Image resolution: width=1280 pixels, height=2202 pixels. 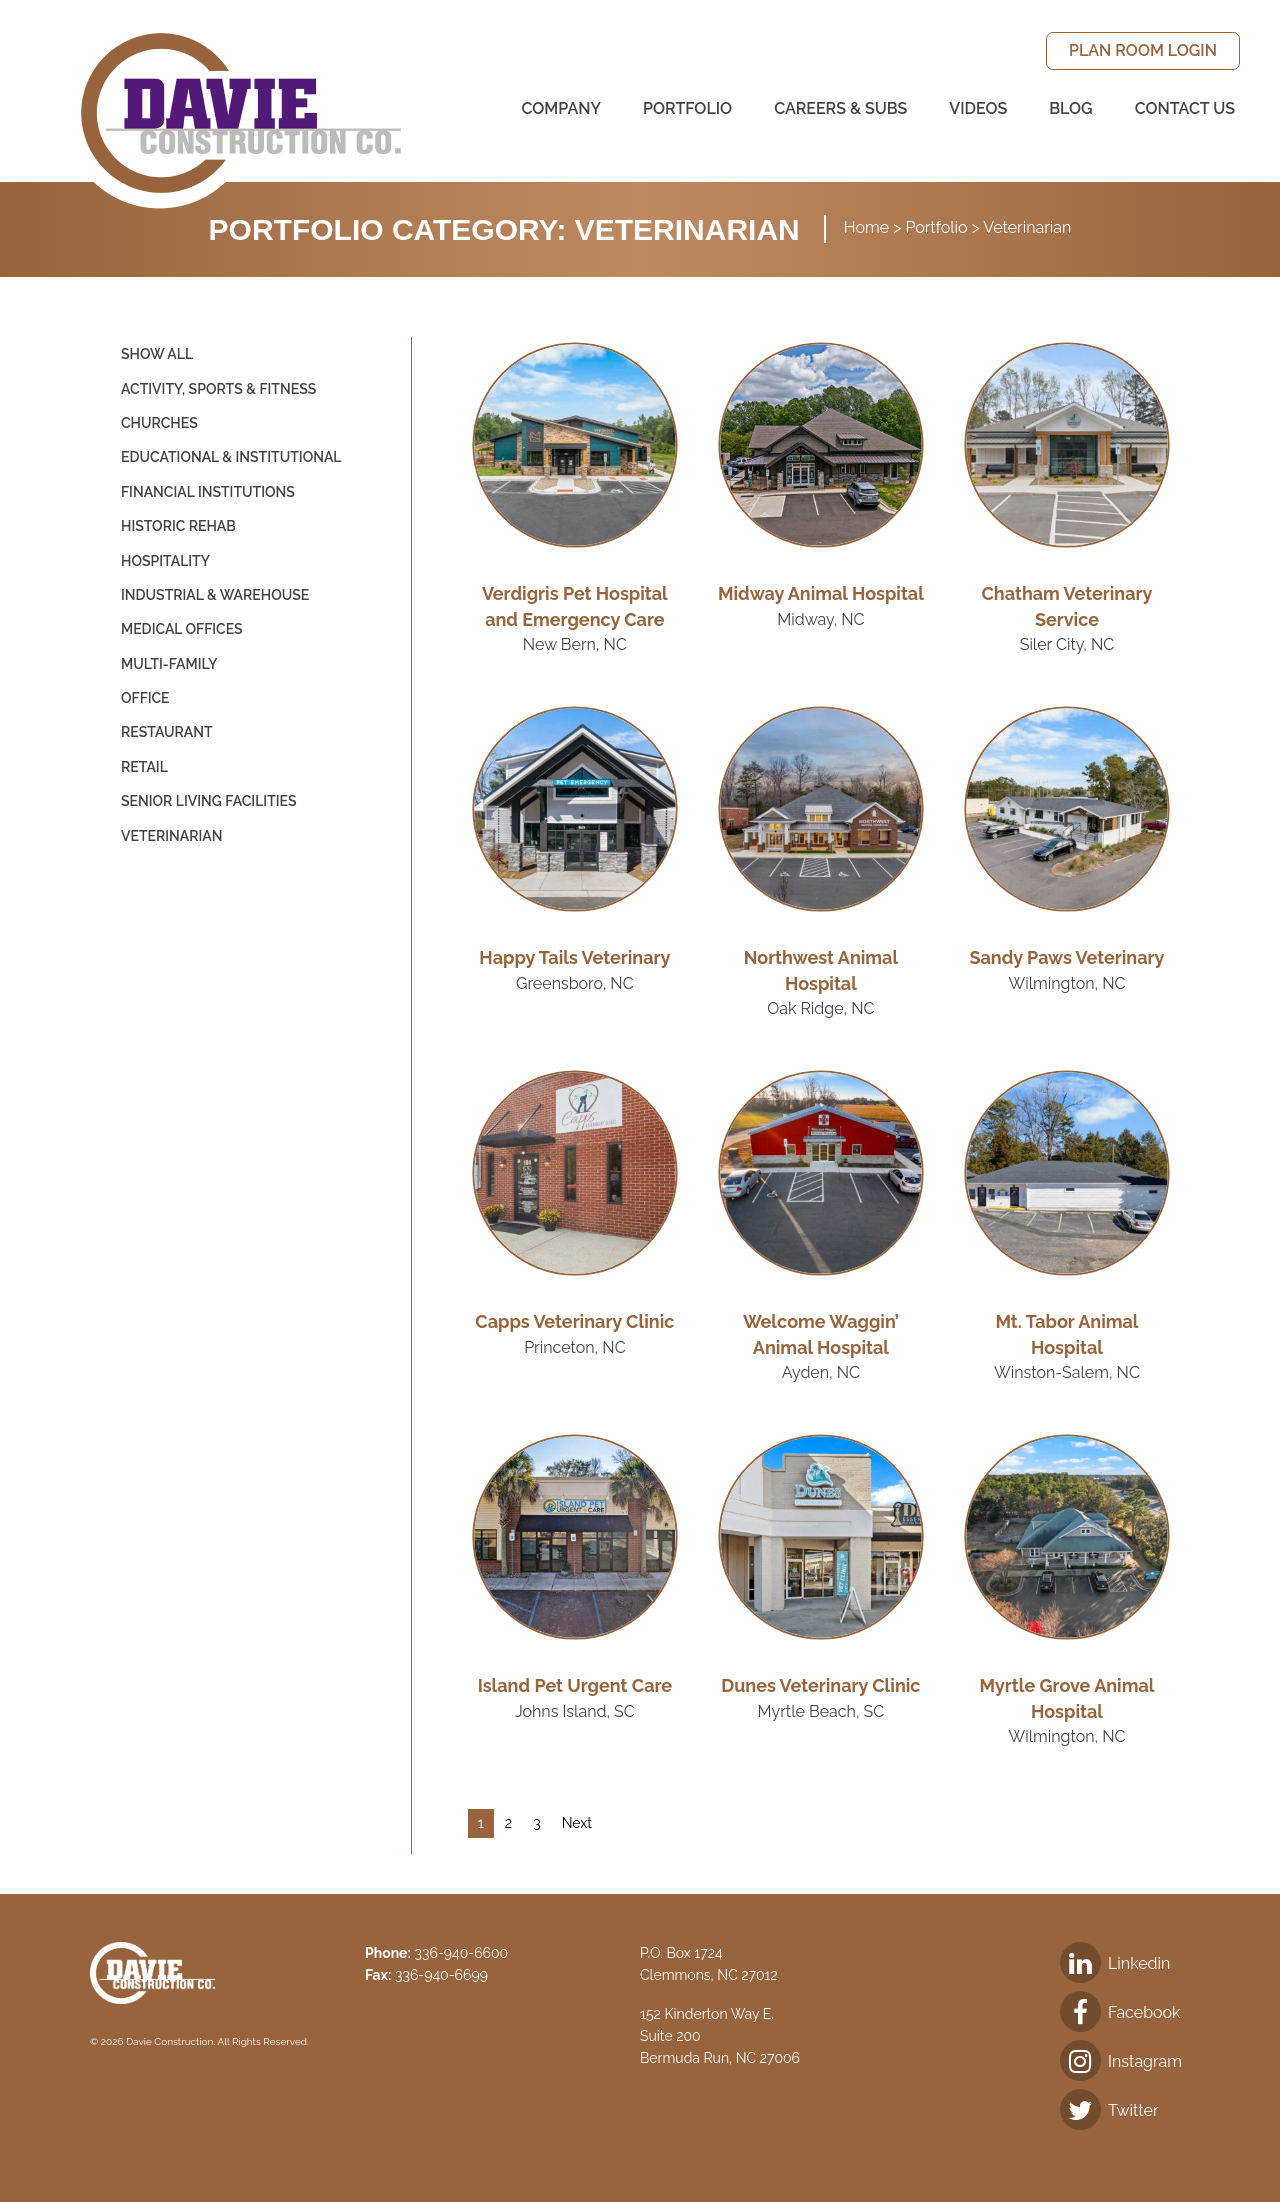 What do you see at coordinates (1143, 50) in the screenshot?
I see `Plan Room Login` at bounding box center [1143, 50].